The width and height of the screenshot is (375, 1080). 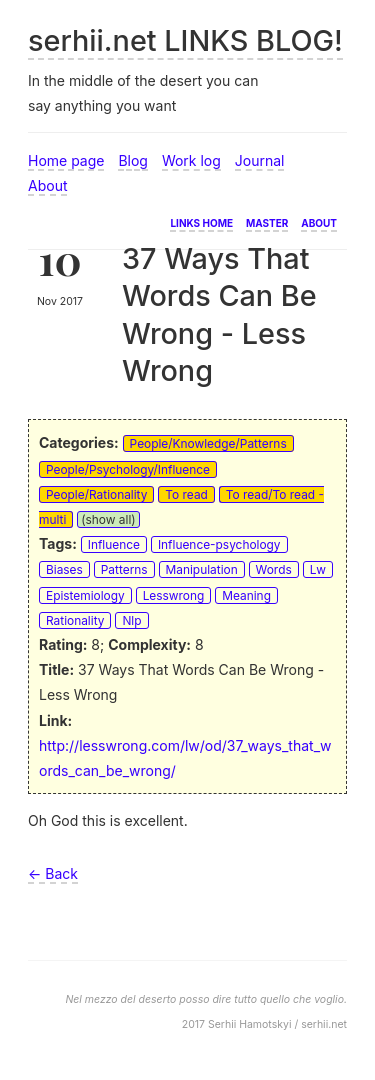 I want to click on Meaning, so click(x=246, y=595).